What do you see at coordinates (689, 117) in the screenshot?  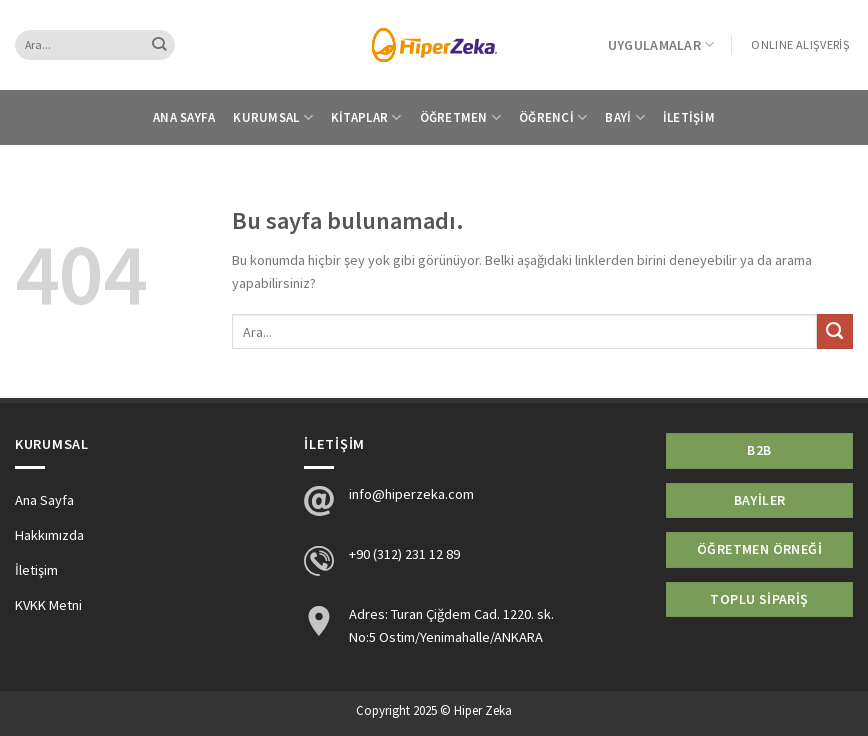 I see `İletişim` at bounding box center [689, 117].